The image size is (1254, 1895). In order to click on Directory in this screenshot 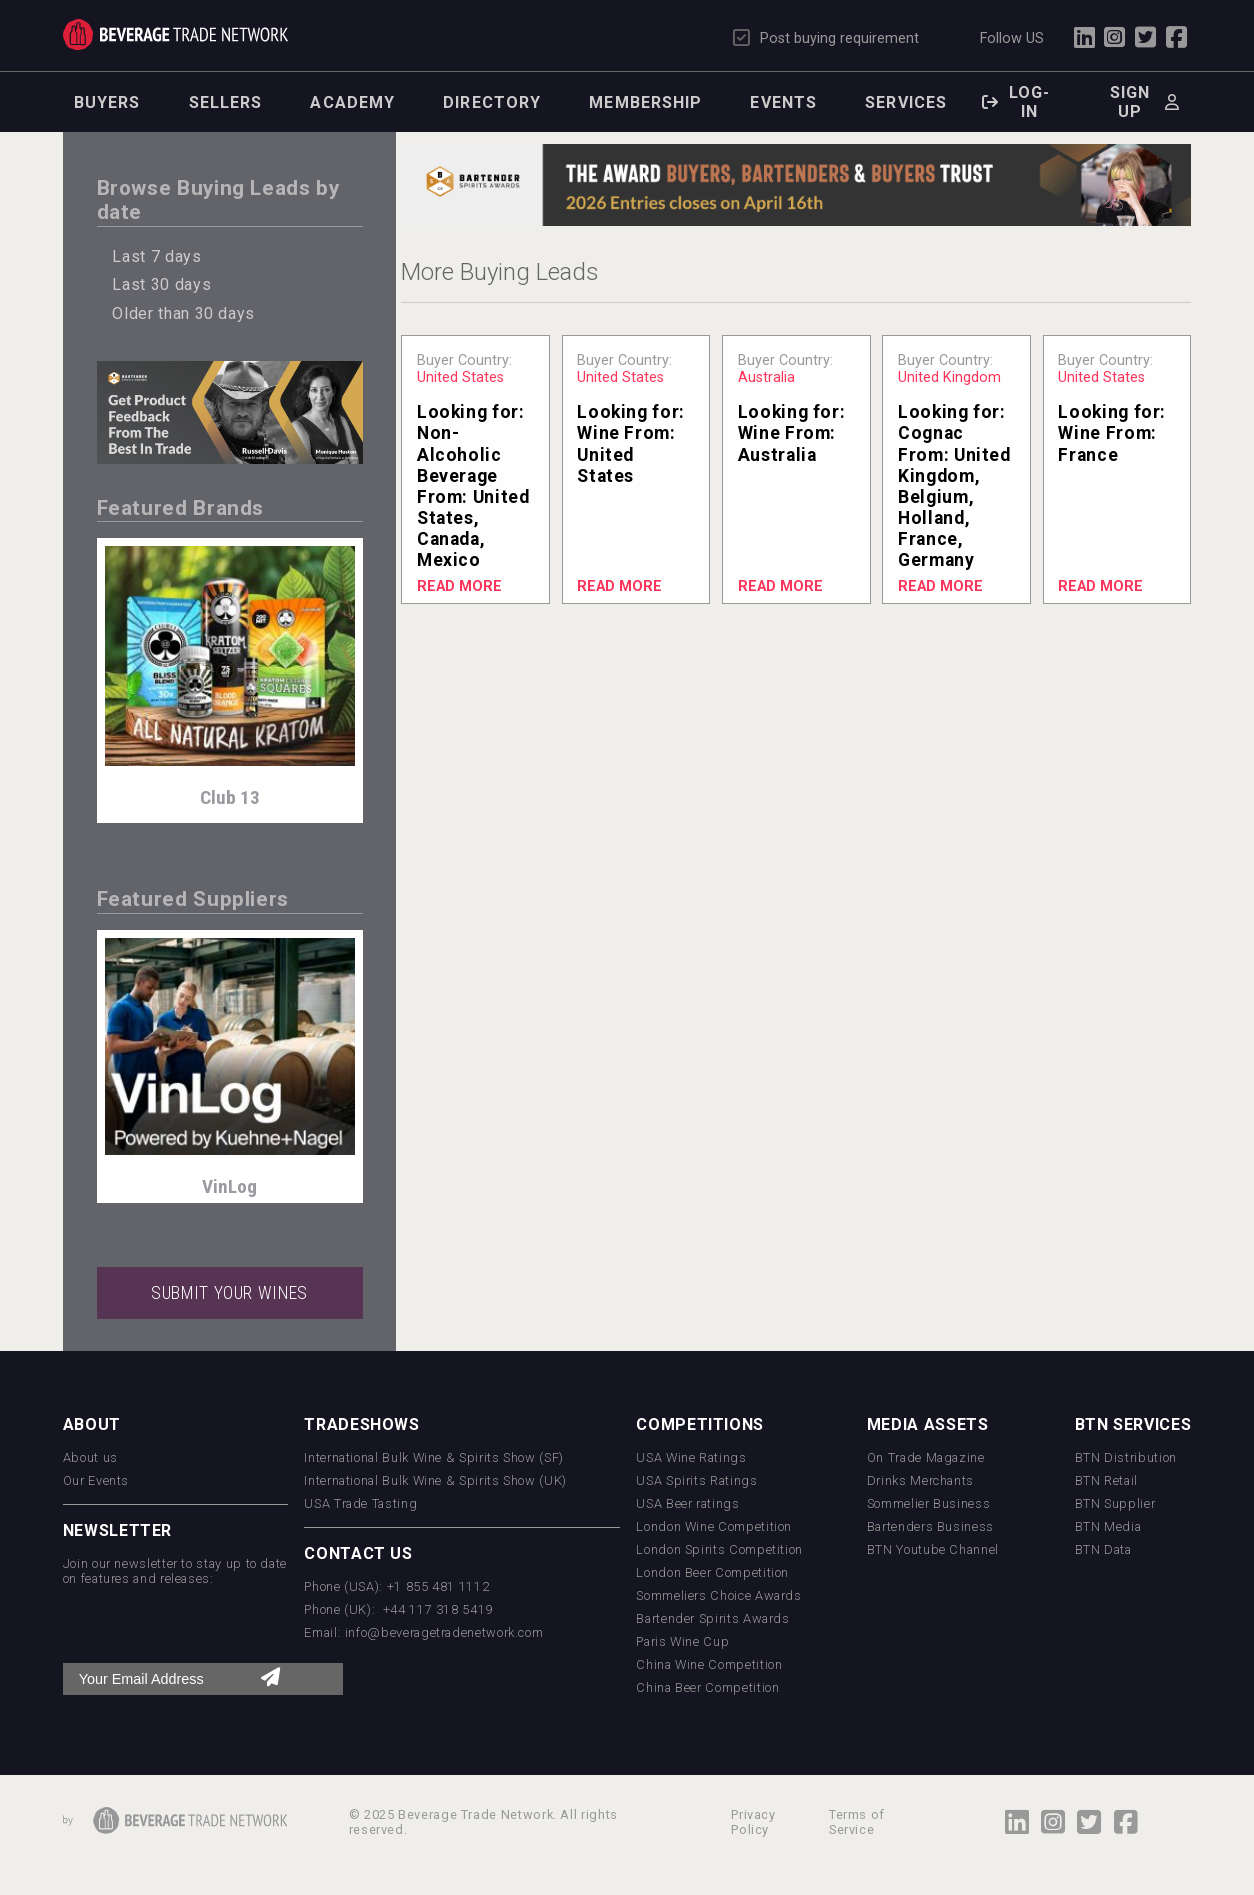, I will do `click(492, 102)`.